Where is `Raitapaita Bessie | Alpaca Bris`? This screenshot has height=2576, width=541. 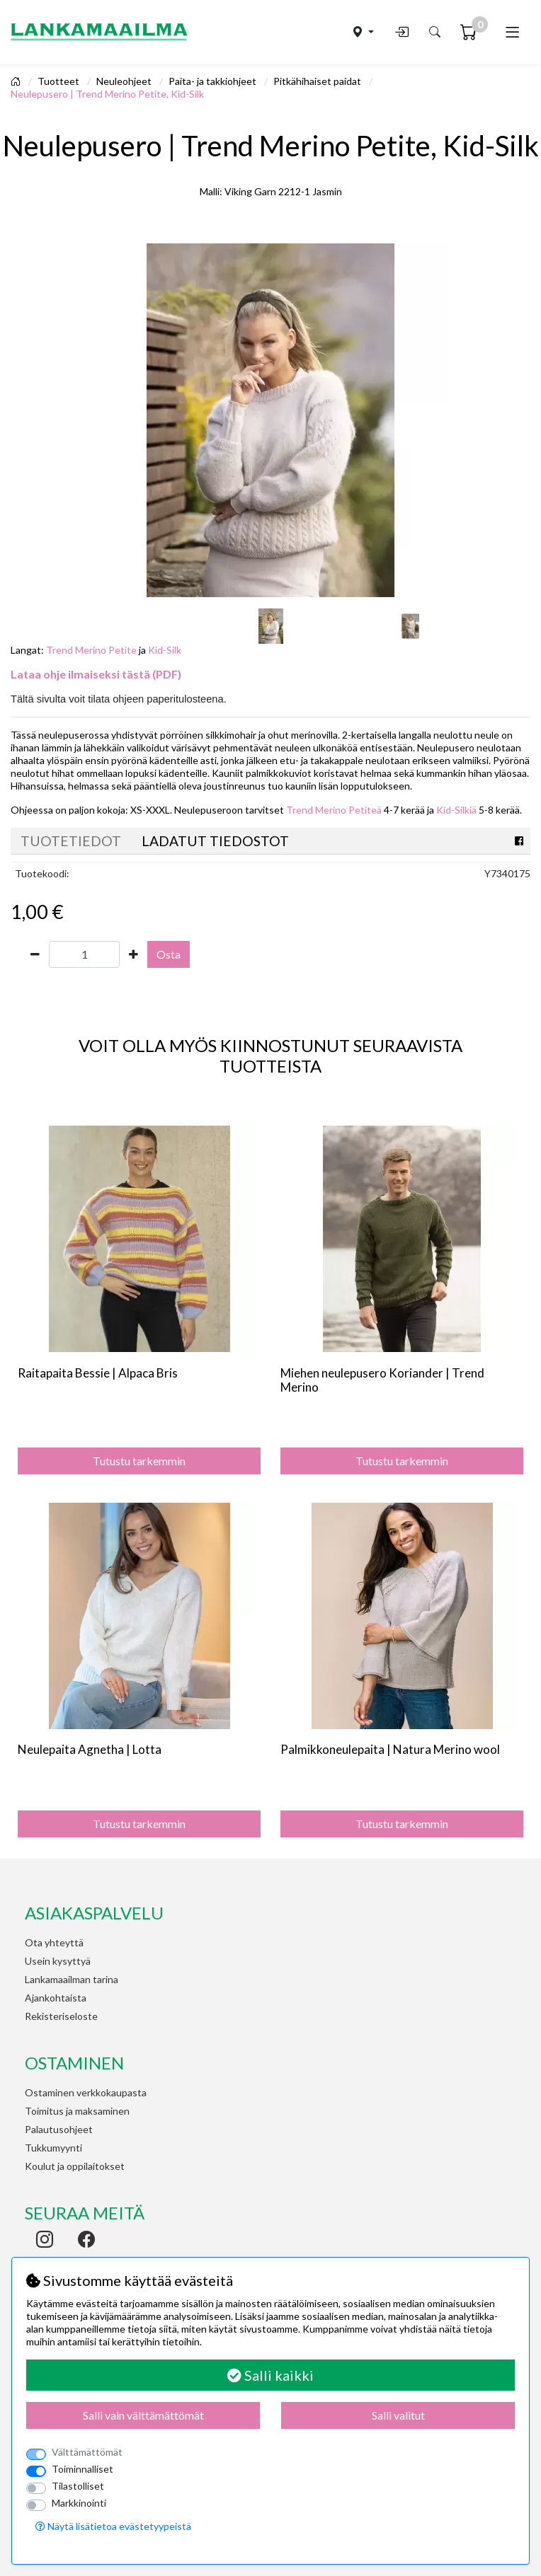
Raitapaita Bessie | Alpaca Bris is located at coordinates (98, 1372).